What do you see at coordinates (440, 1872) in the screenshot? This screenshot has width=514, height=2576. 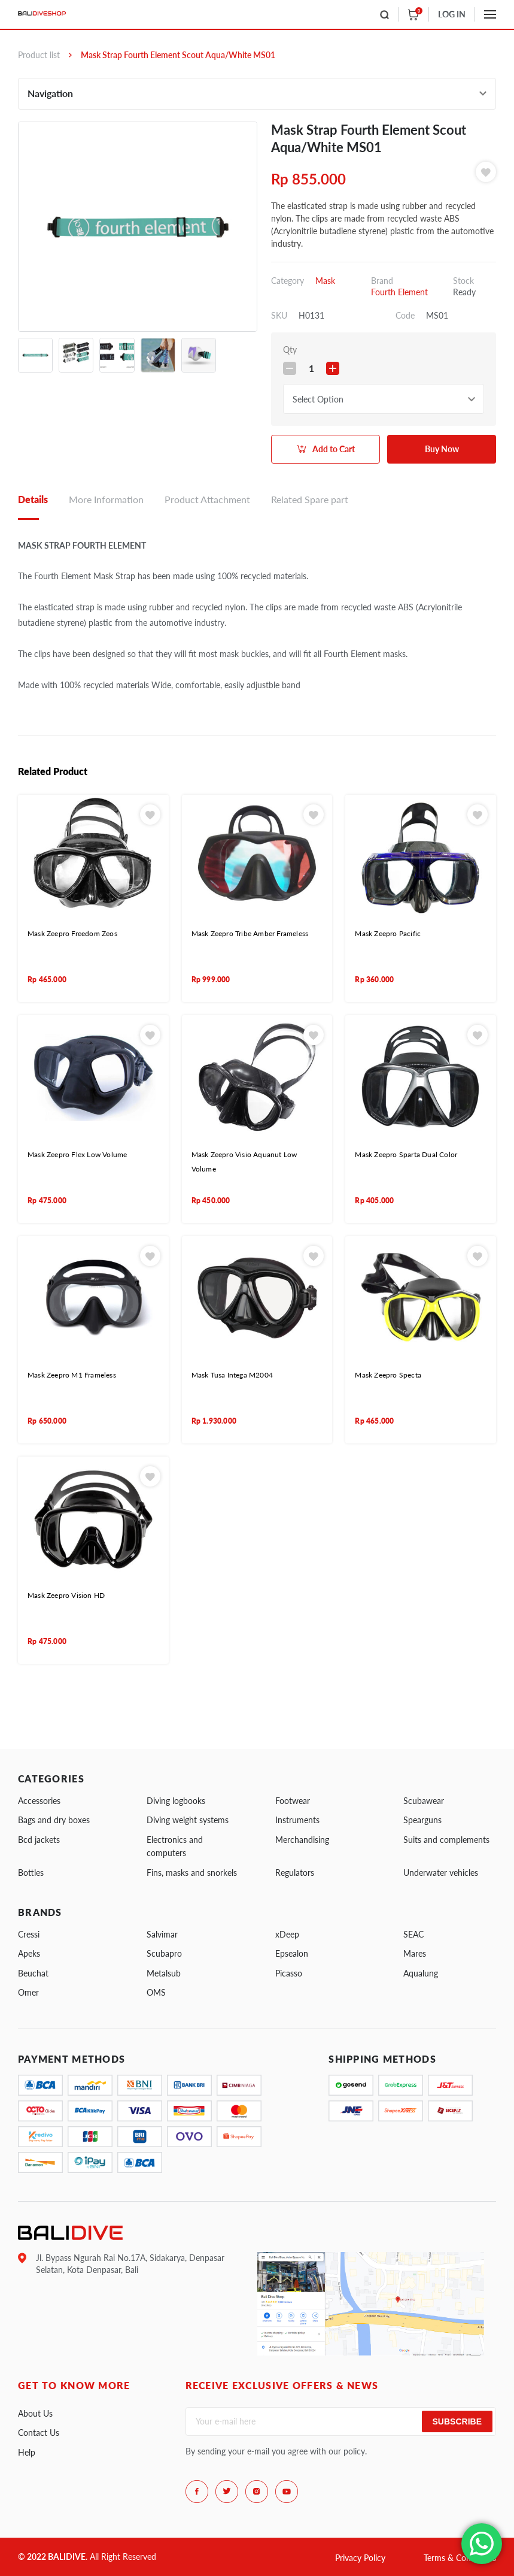 I see `Underwater vehicles` at bounding box center [440, 1872].